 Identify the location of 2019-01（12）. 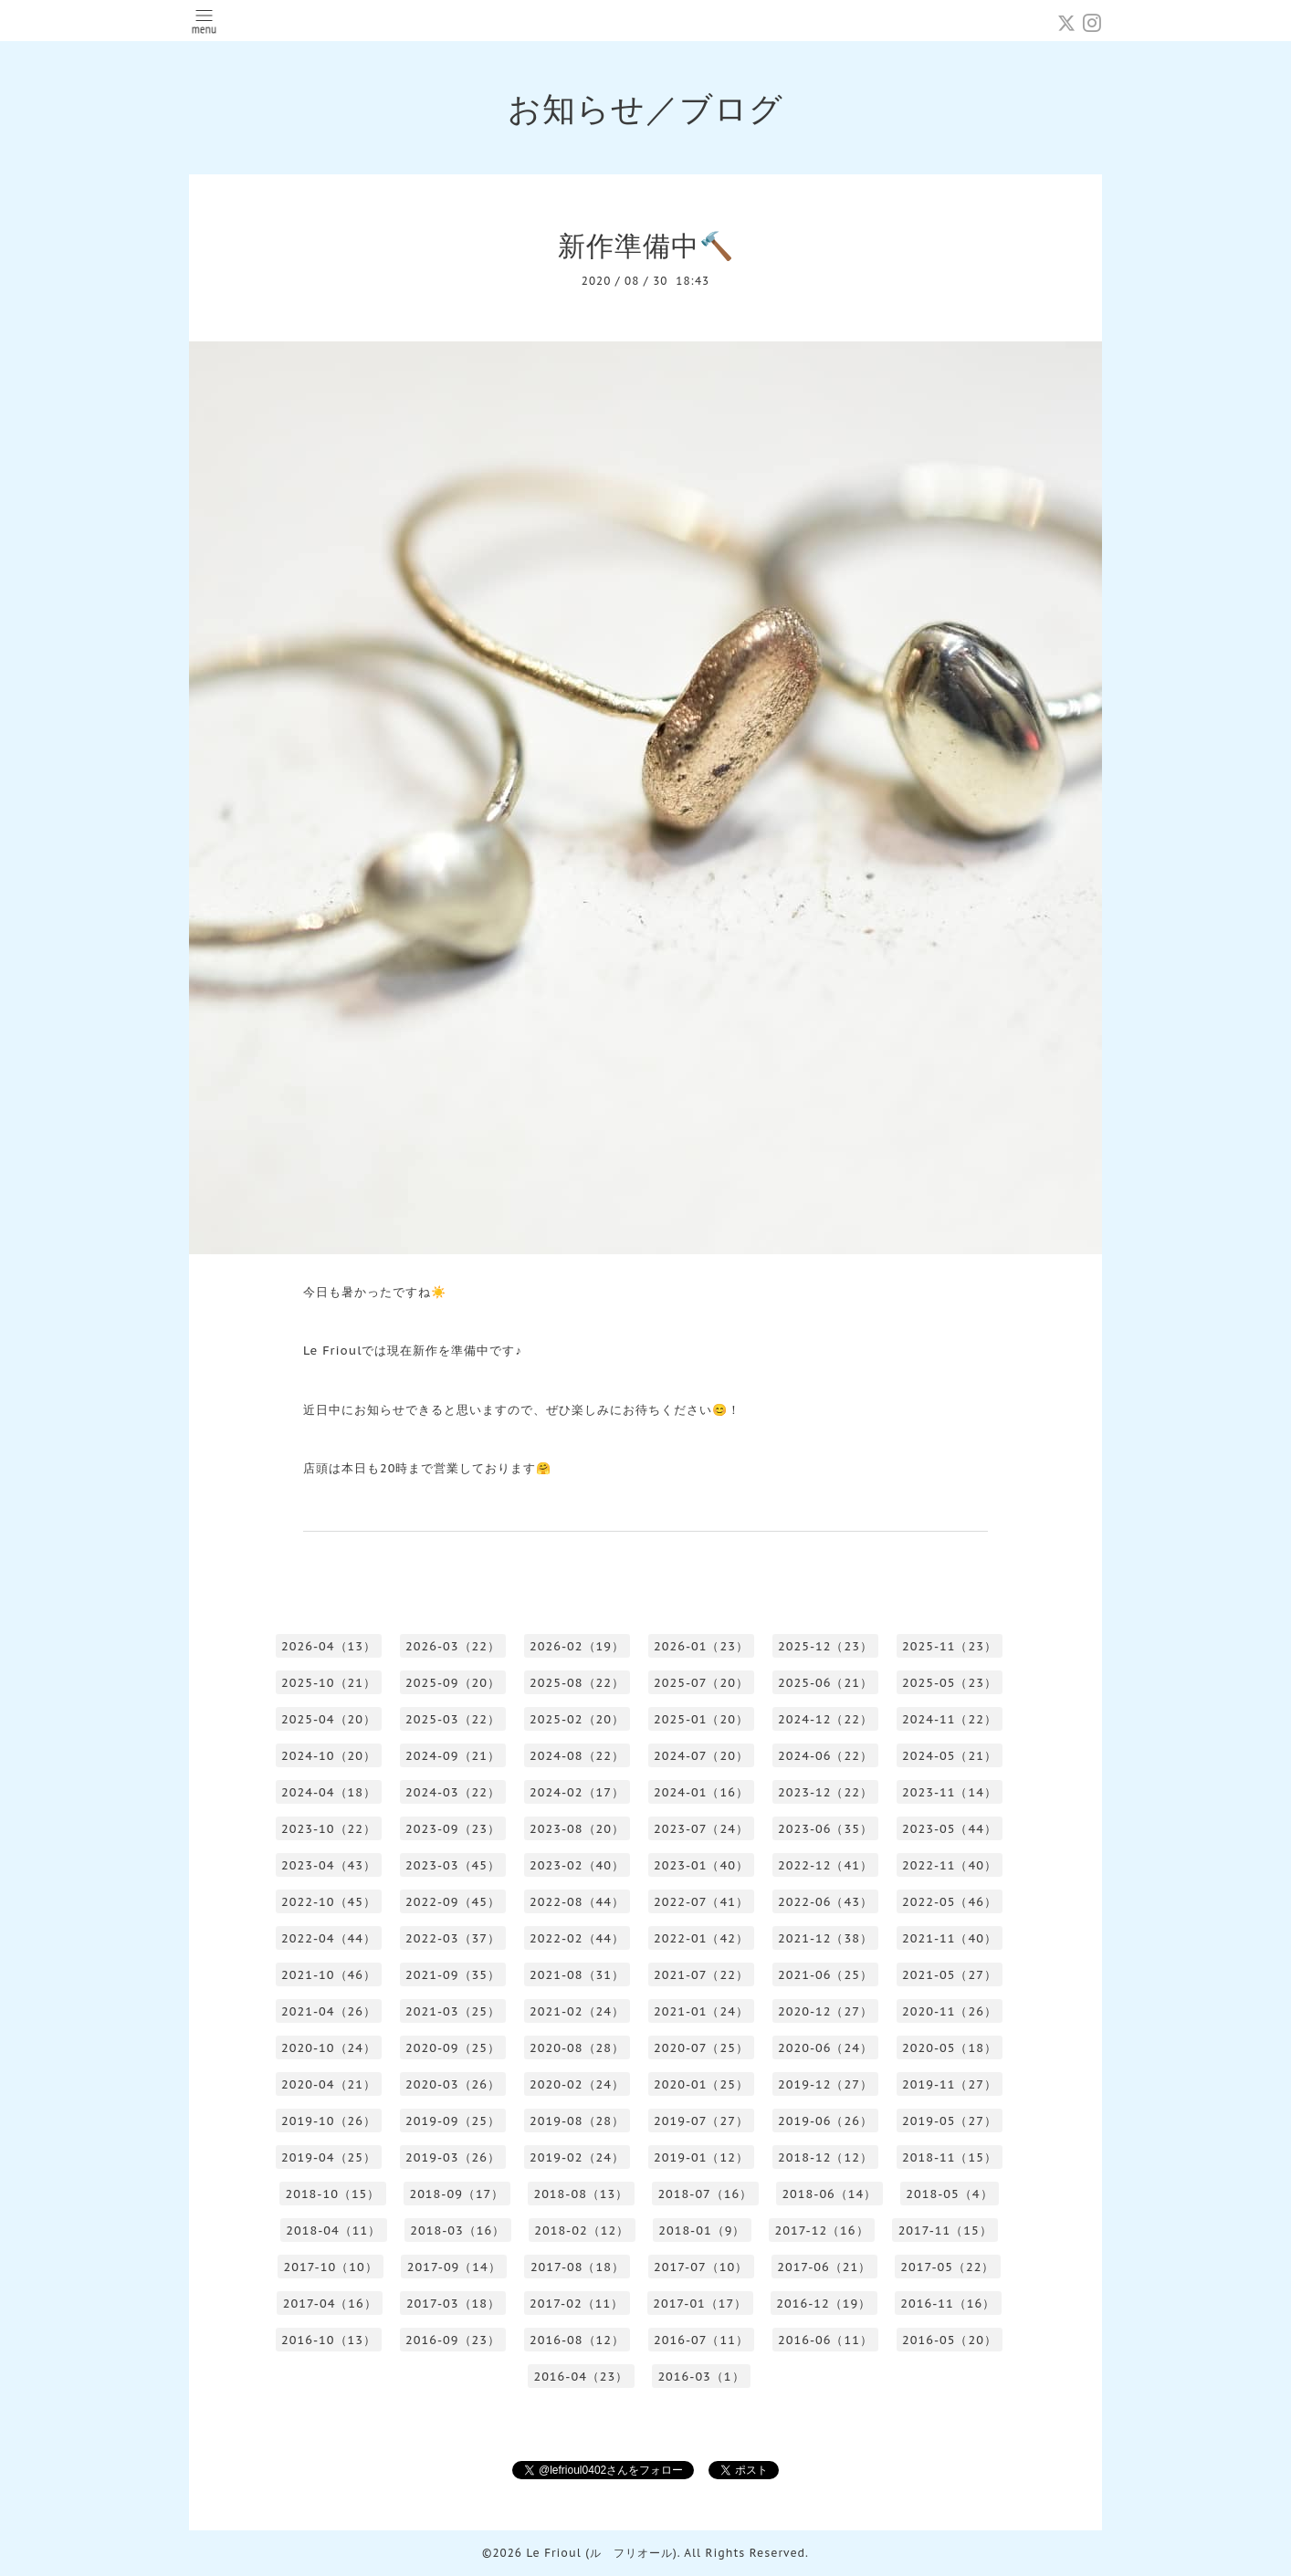
(701, 2157).